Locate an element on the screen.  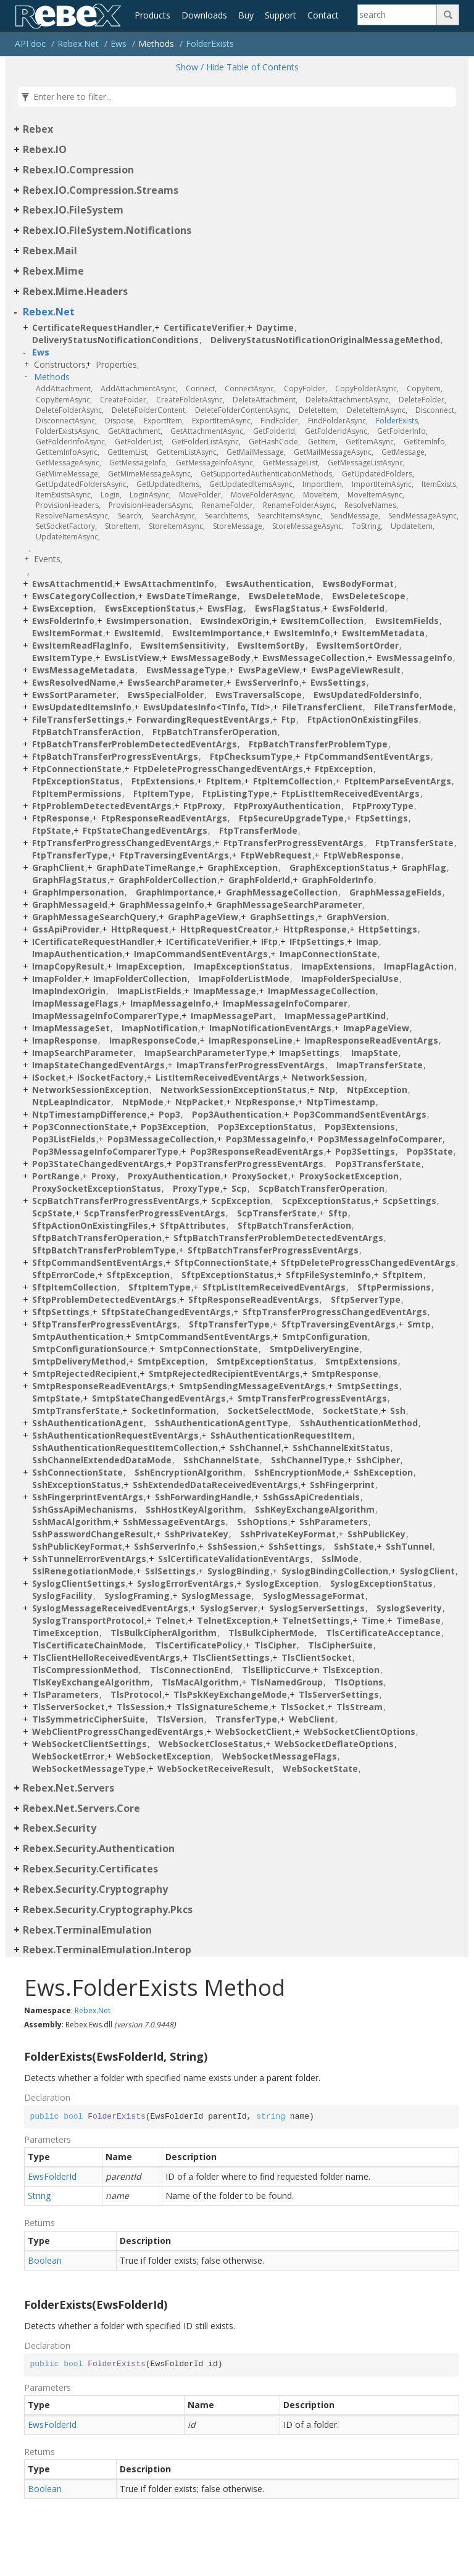
FtpExtensions is located at coordinates (162, 781).